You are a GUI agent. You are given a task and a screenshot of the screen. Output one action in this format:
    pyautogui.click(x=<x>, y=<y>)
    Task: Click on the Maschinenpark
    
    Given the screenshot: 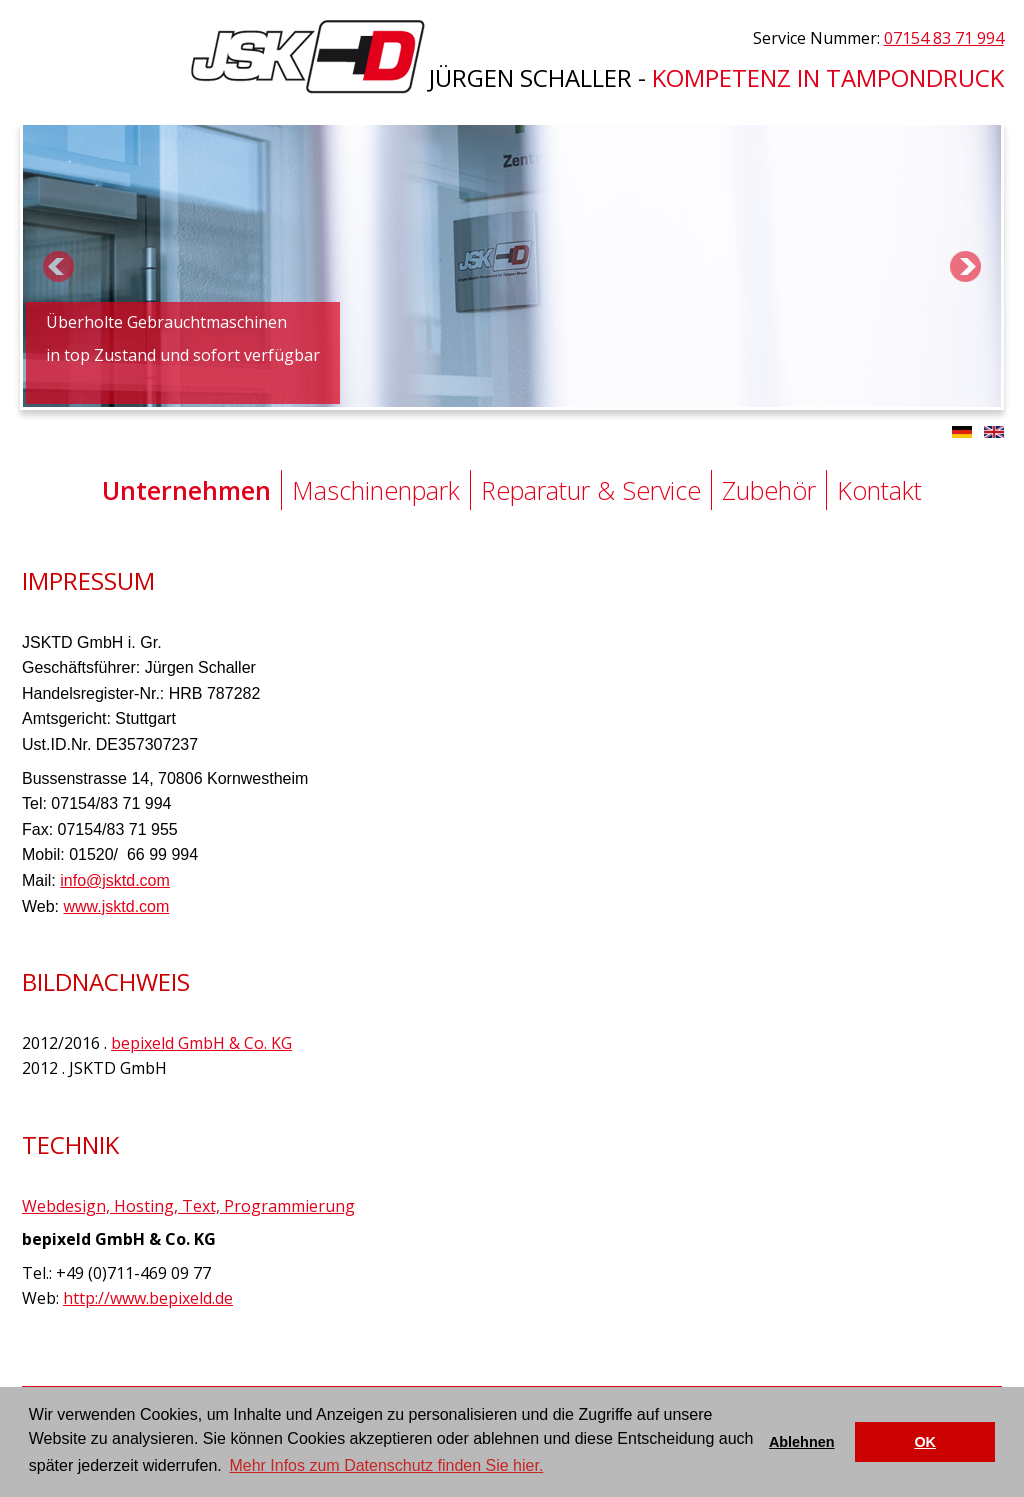 What is the action you would take?
    pyautogui.click(x=376, y=490)
    